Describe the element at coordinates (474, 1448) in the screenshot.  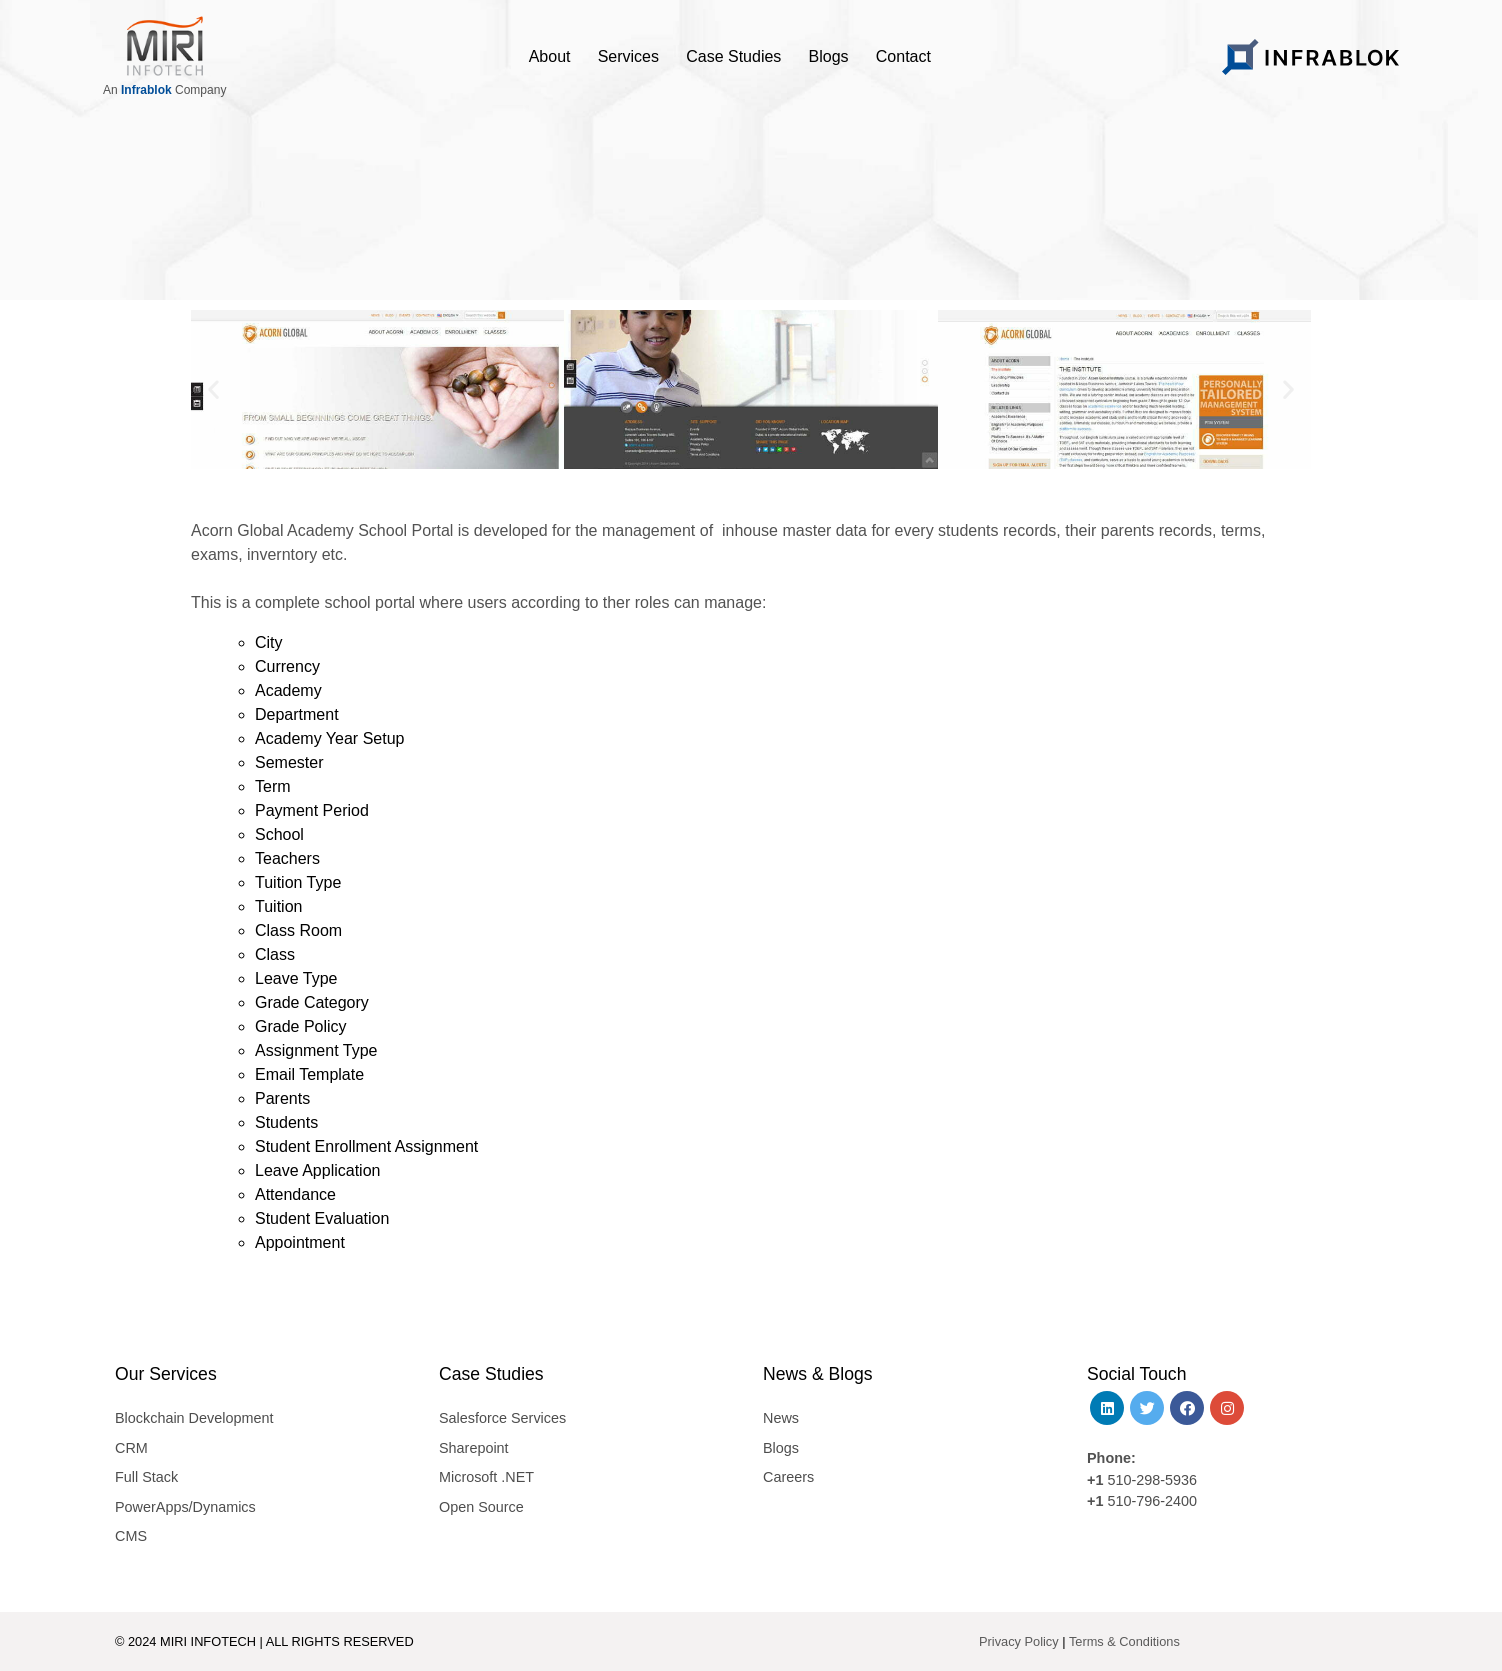
I see `Sharepoint` at that location.